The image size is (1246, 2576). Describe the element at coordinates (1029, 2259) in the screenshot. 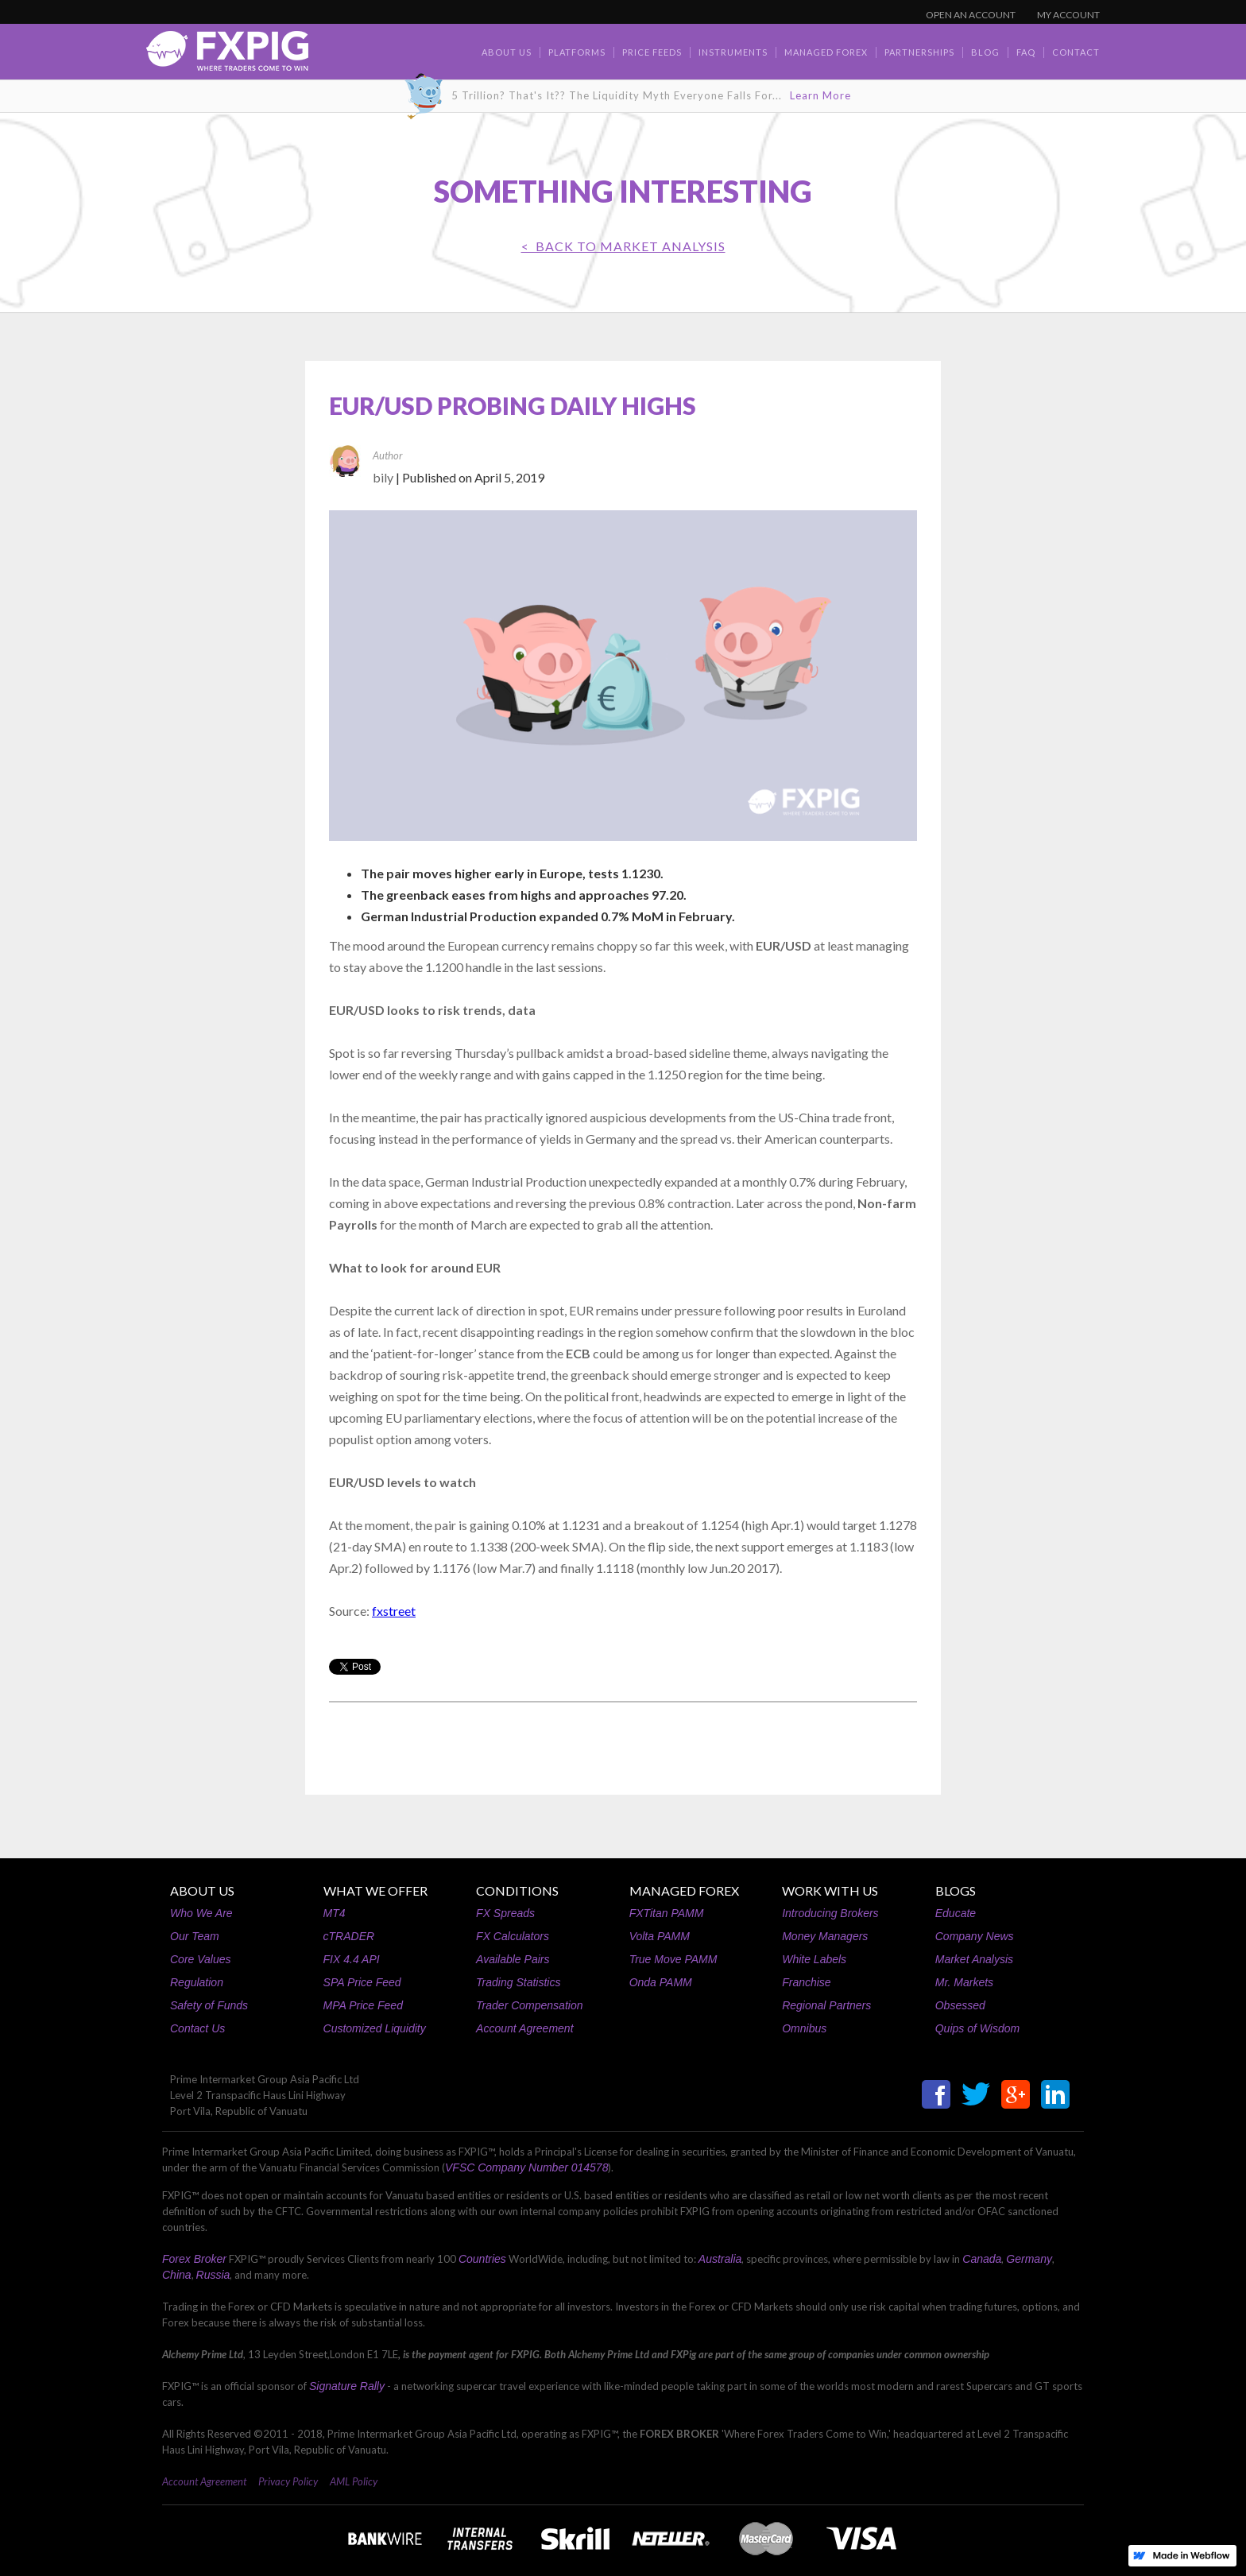

I see `Germany` at that location.